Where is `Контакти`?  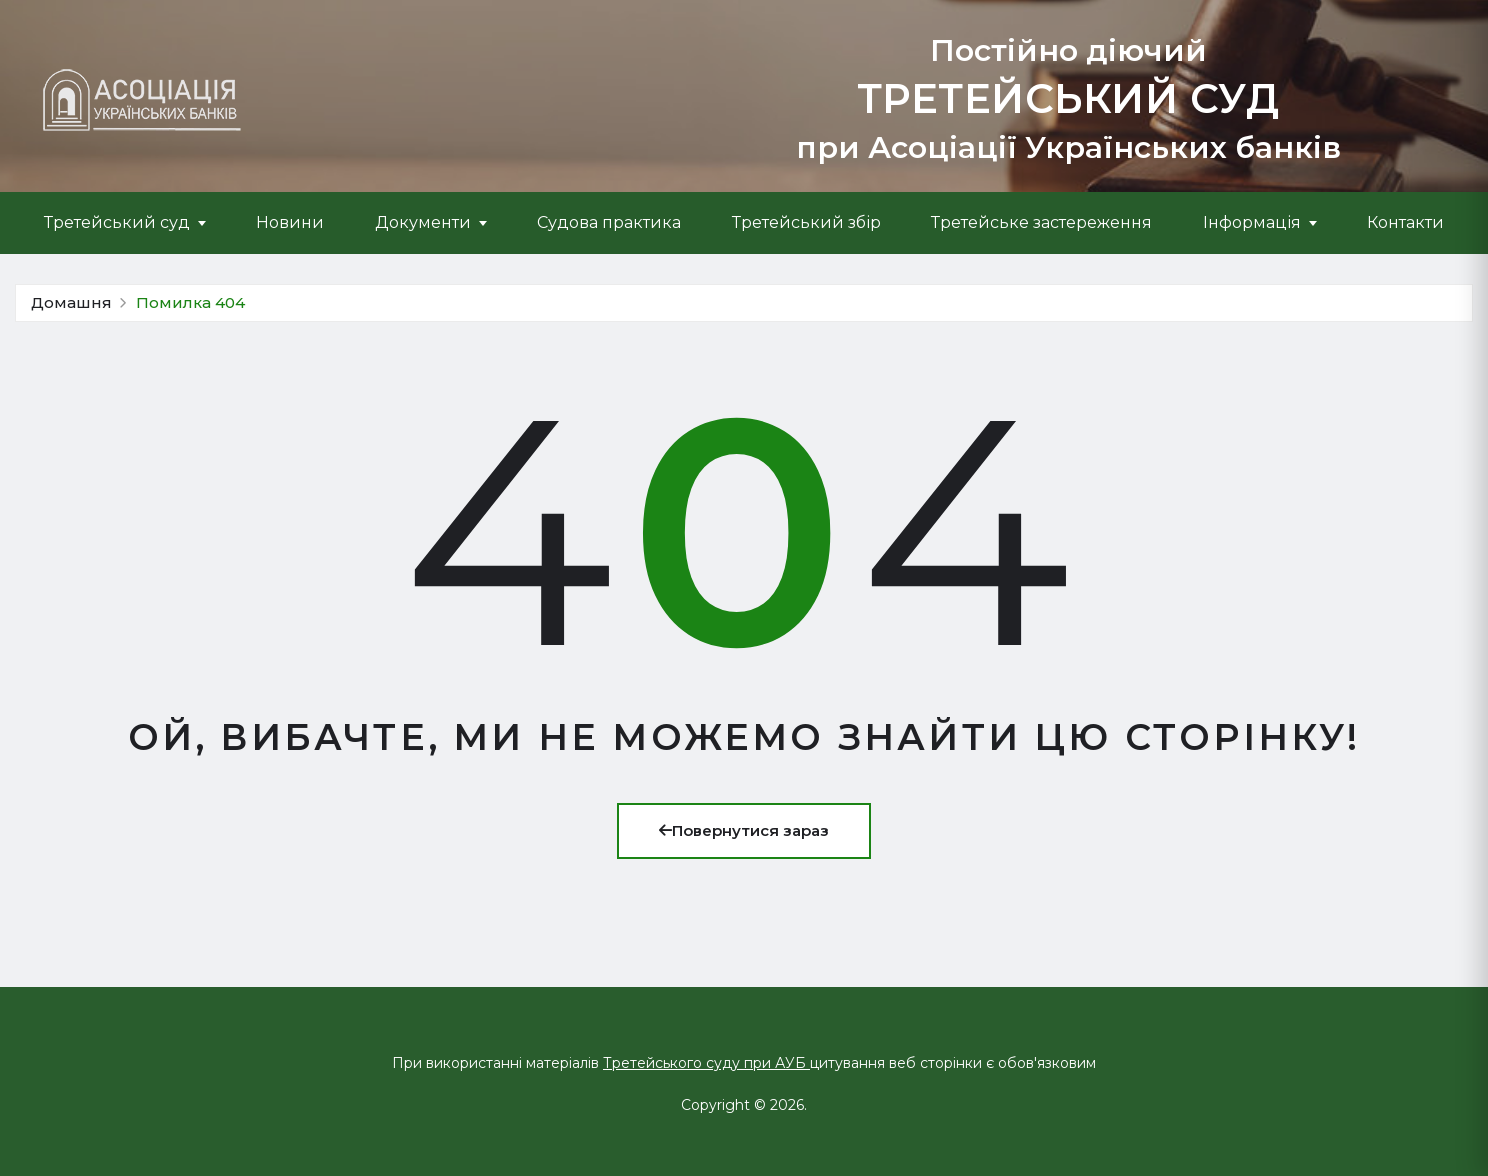
Контакти is located at coordinates (1405, 222).